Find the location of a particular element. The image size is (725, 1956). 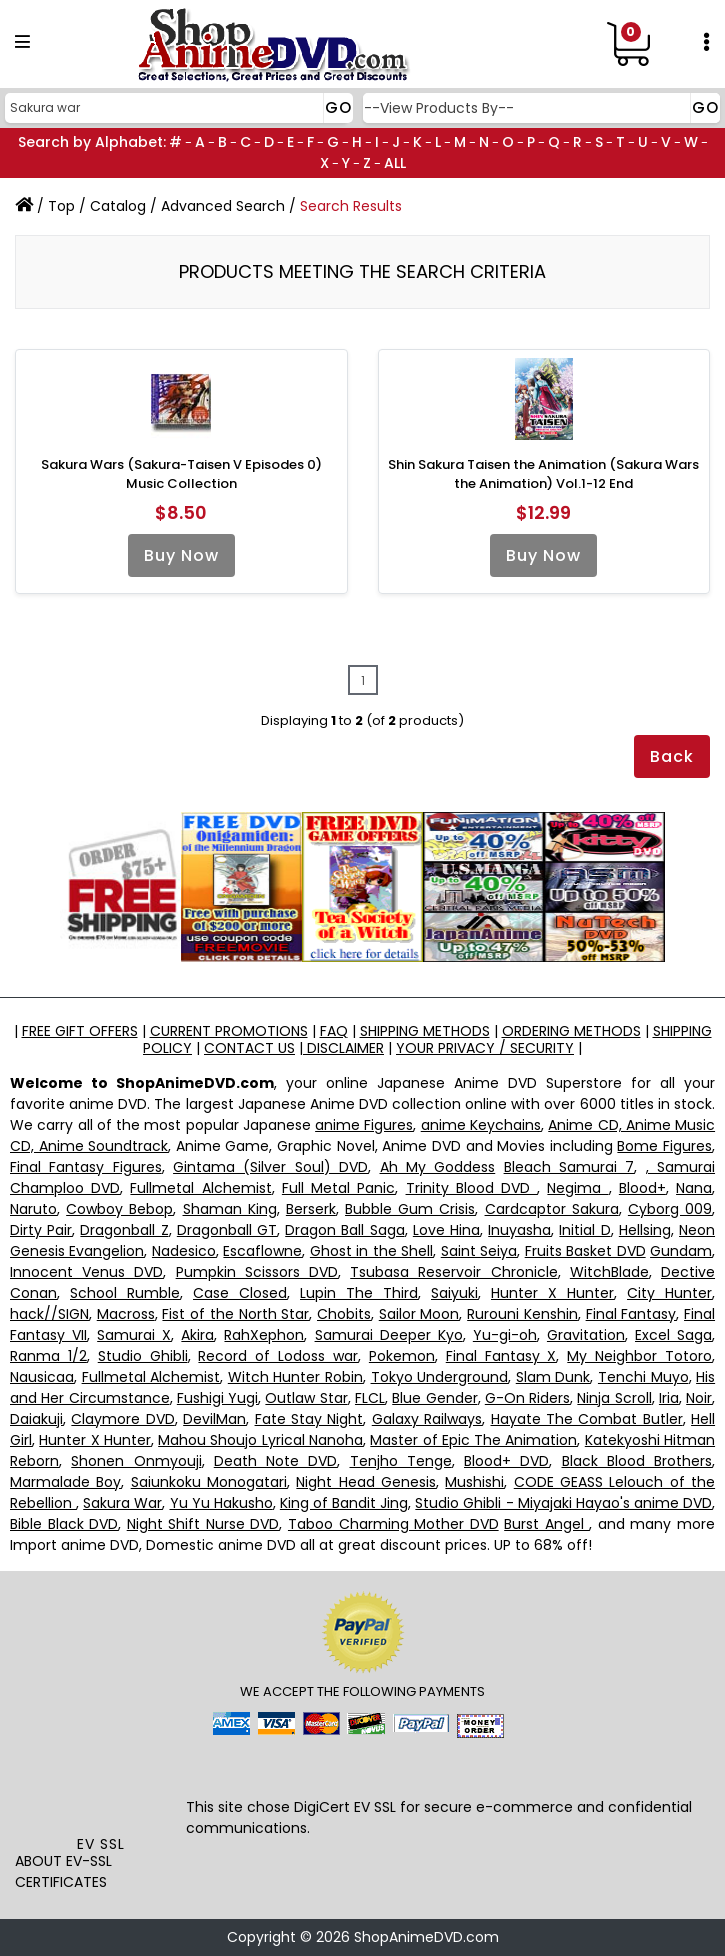

Cyborg 009 is located at coordinates (670, 1209).